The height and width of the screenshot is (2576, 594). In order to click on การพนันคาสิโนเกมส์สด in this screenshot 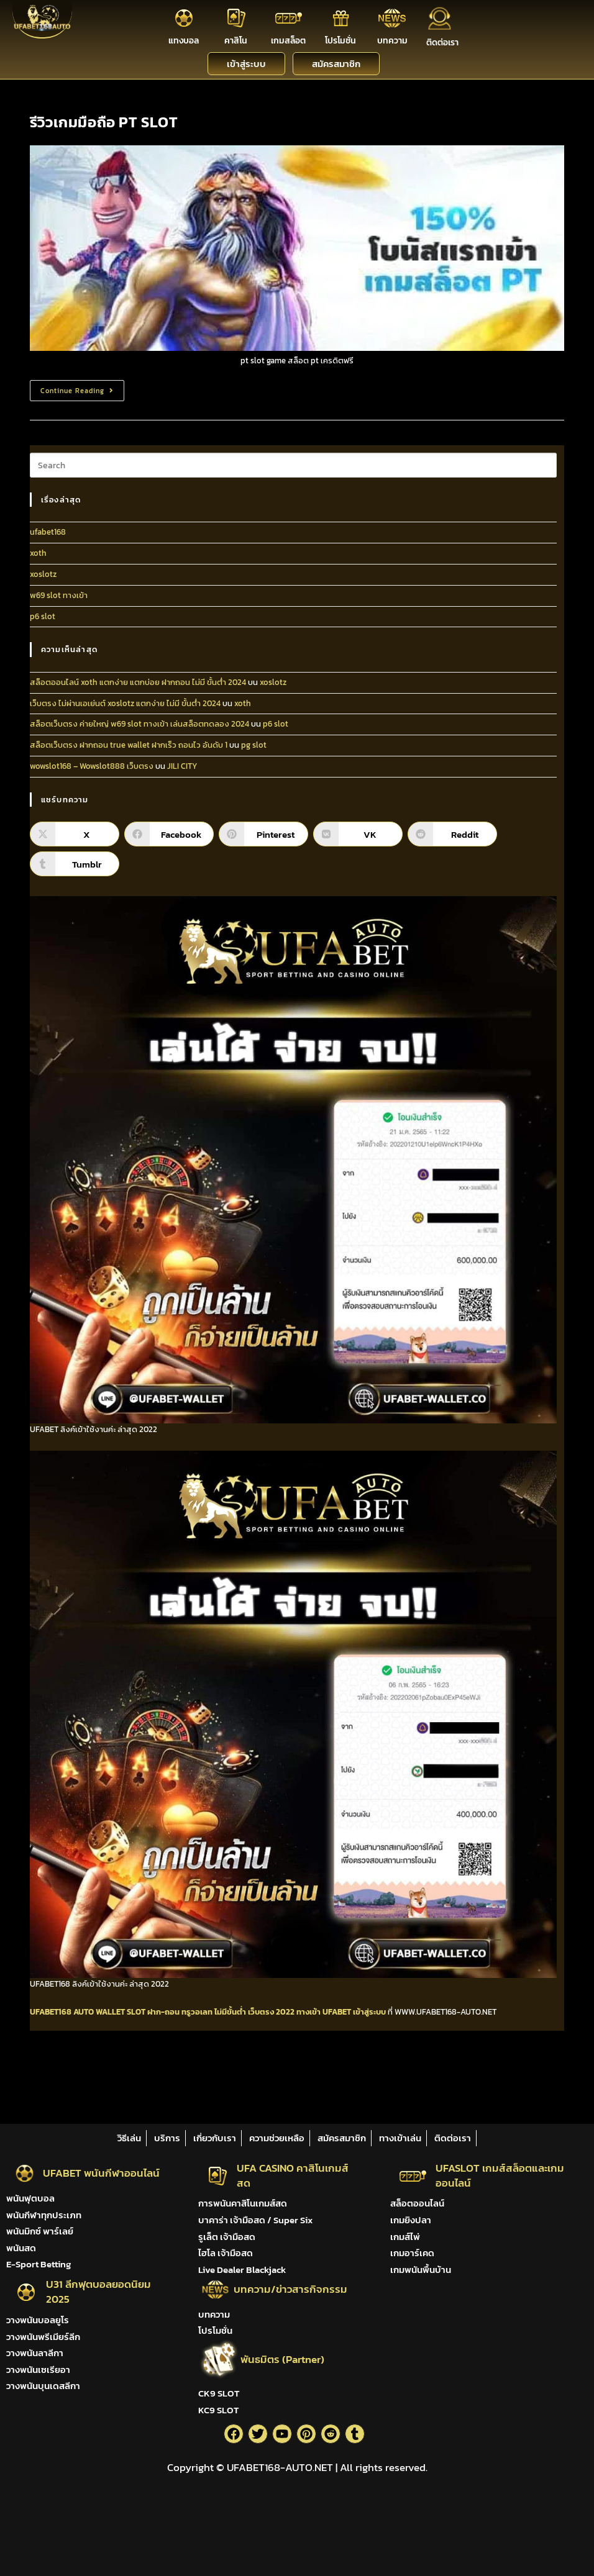, I will do `click(242, 2203)`.